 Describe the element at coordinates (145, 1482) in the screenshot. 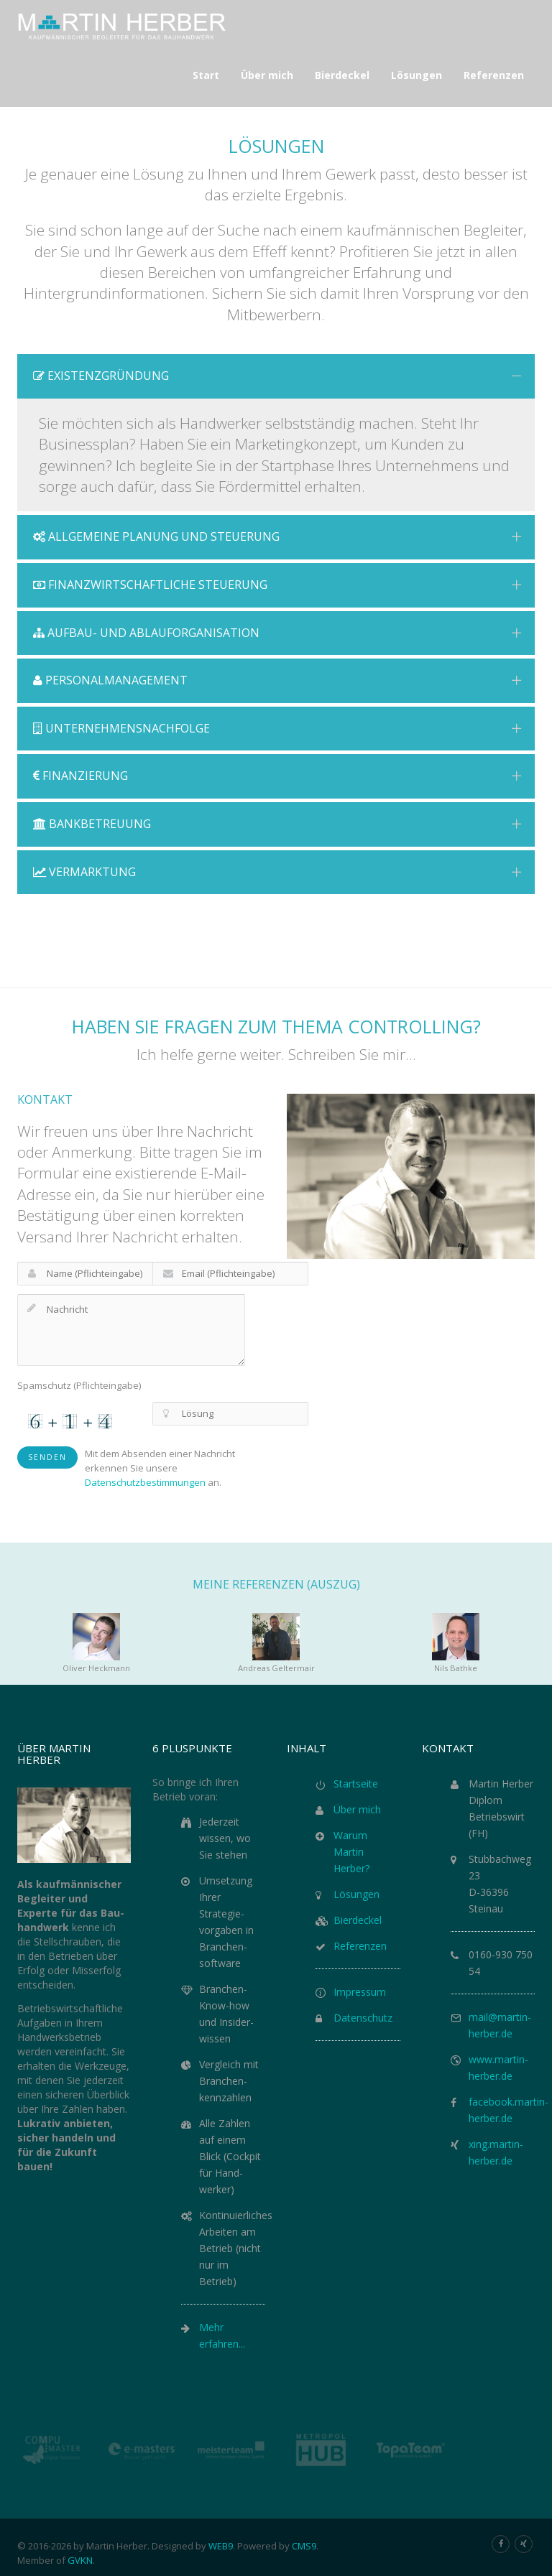

I see `Datenschutzbestimmungen` at that location.